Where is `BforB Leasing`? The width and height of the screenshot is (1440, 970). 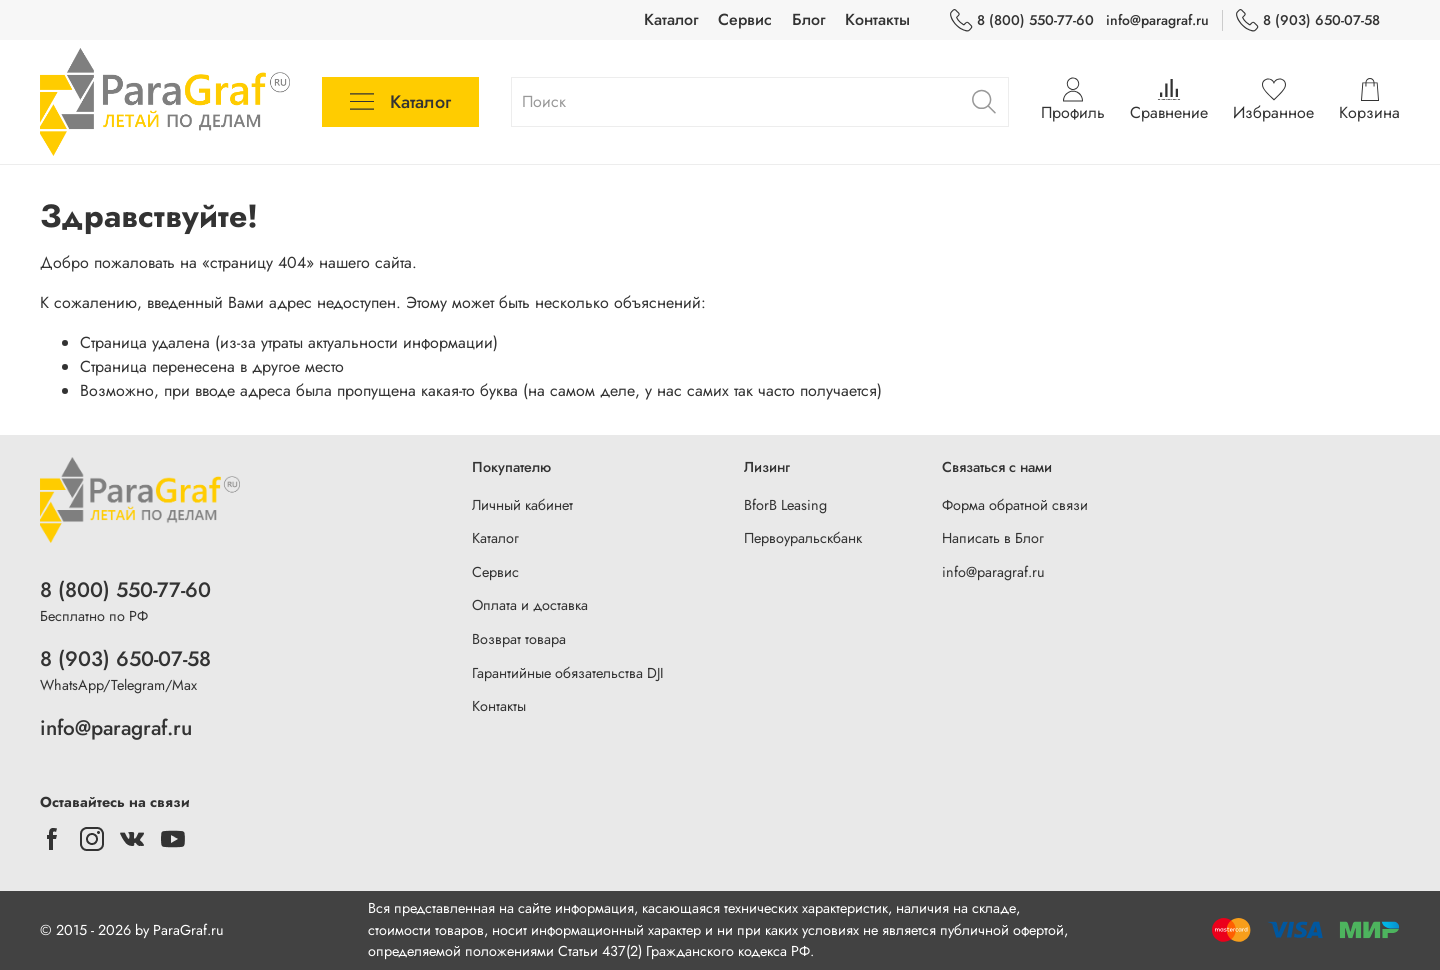
BforB Leasing is located at coordinates (785, 505).